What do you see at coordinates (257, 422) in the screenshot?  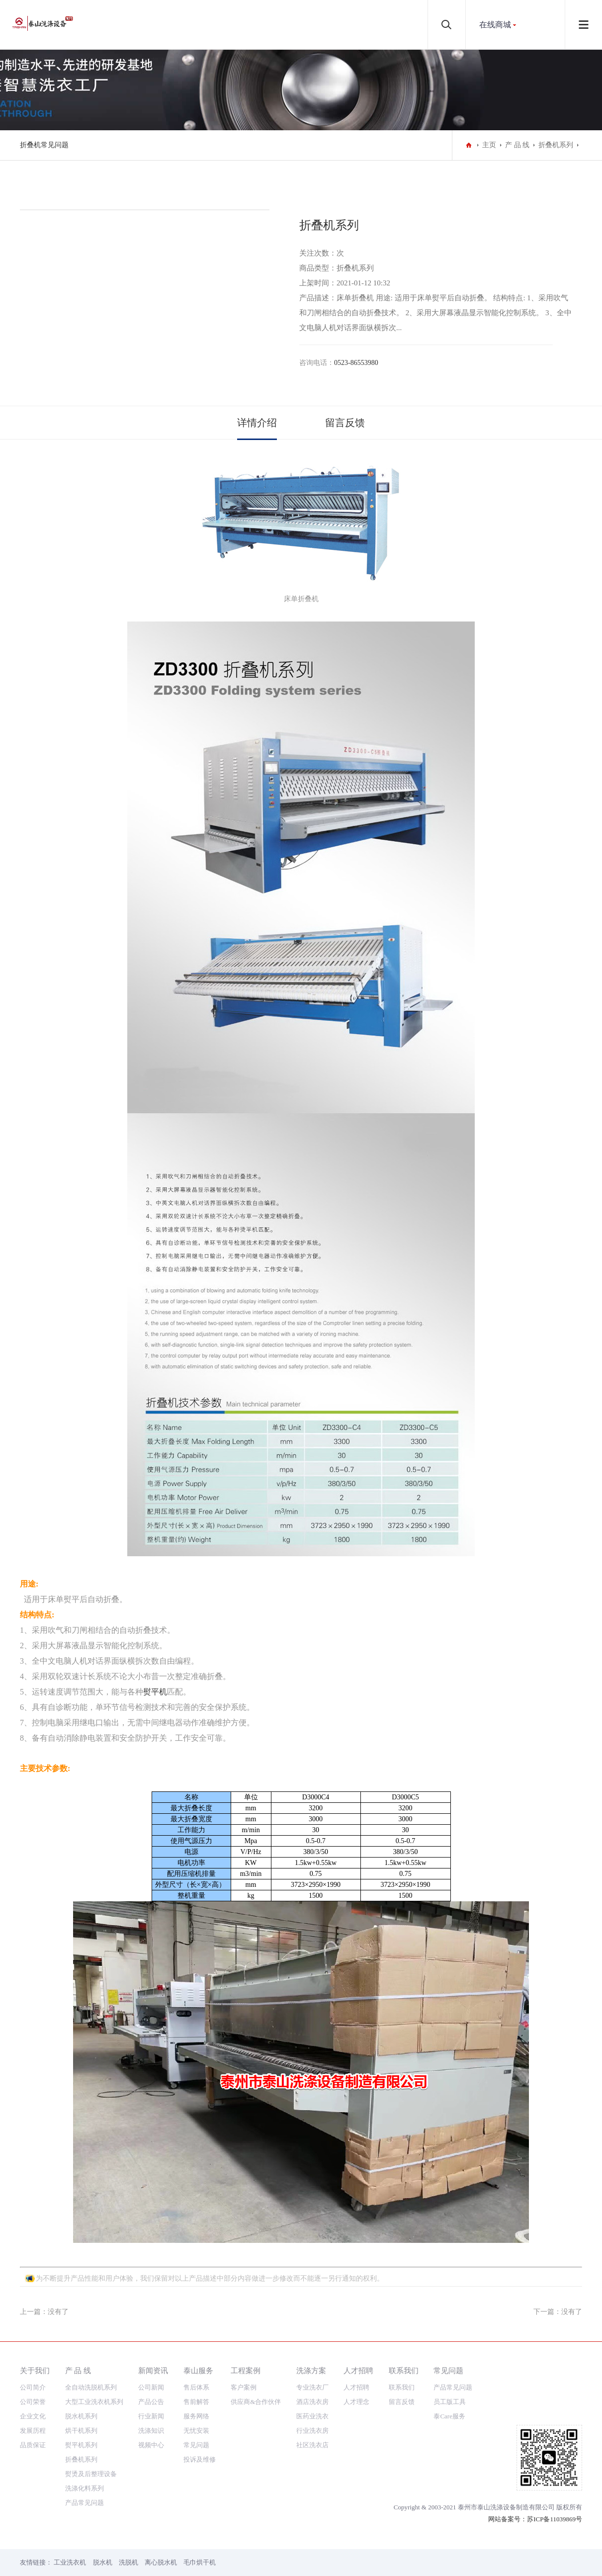 I see `详情介绍` at bounding box center [257, 422].